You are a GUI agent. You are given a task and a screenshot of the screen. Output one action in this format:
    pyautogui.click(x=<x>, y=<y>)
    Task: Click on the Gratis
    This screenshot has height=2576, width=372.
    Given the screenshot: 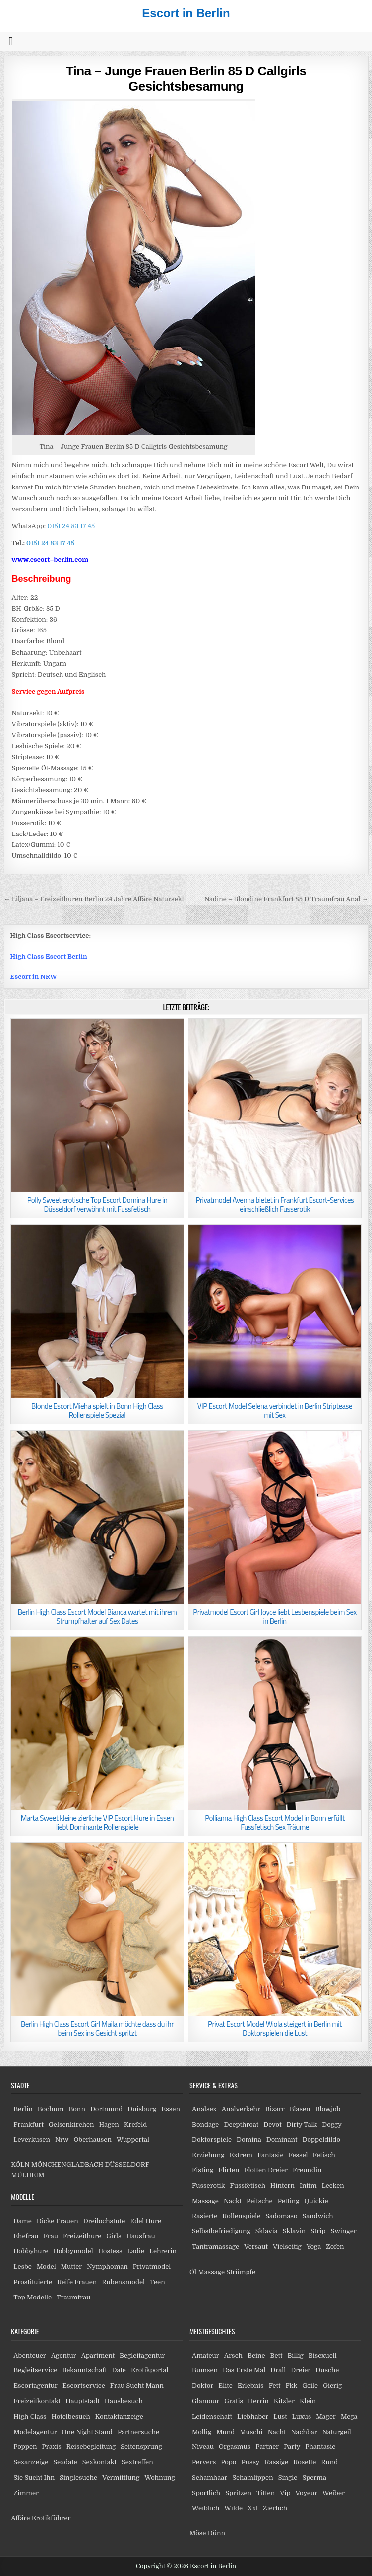 What is the action you would take?
    pyautogui.click(x=233, y=2401)
    